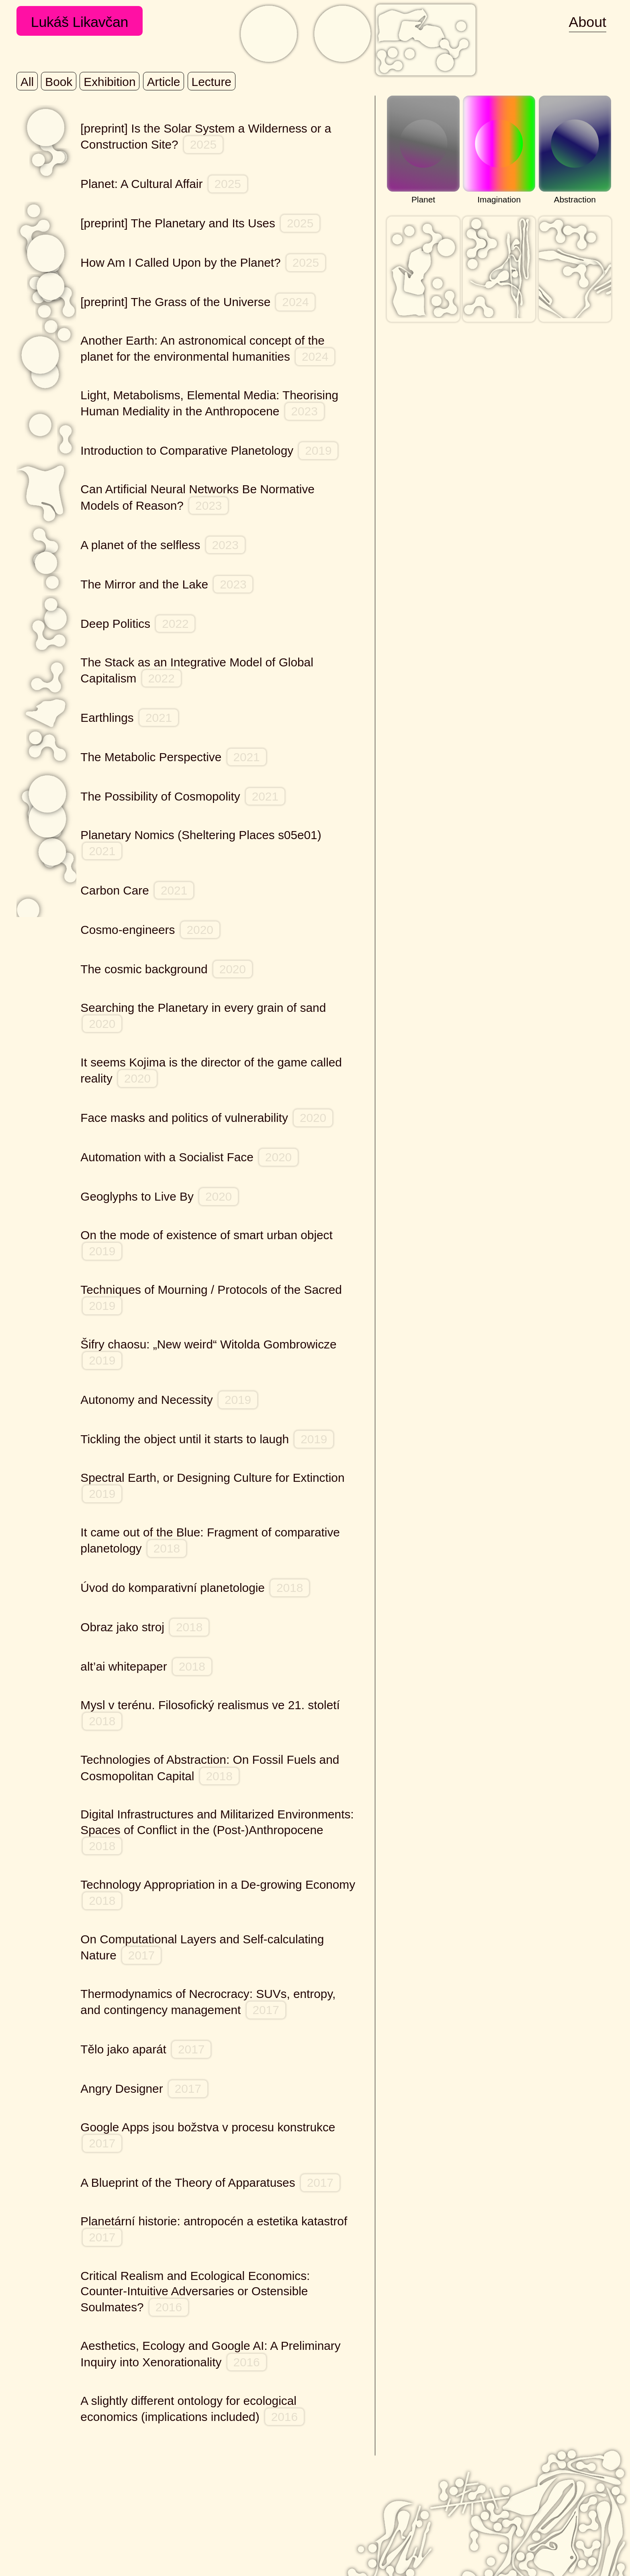 The image size is (630, 2576). Describe the element at coordinates (58, 81) in the screenshot. I see `book` at that location.